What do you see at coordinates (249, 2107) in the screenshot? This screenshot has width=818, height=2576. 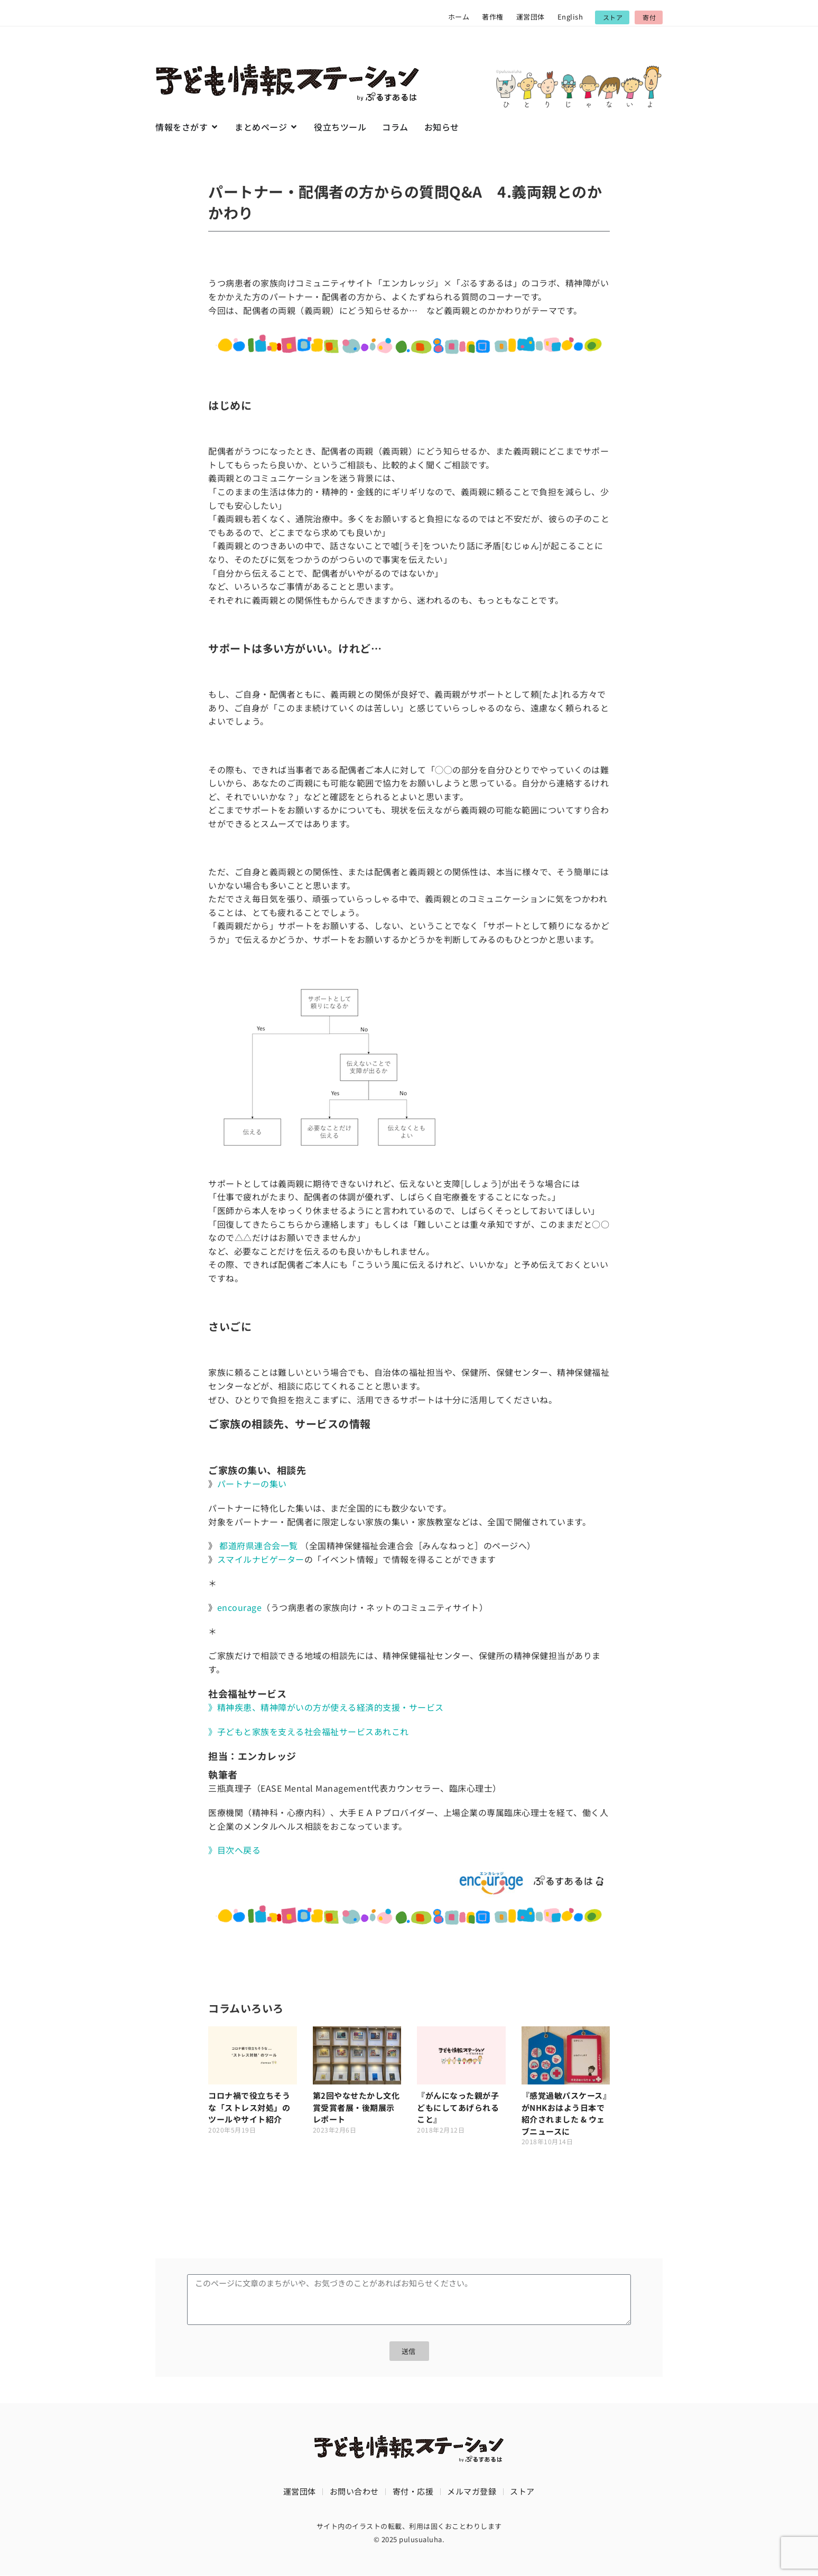 I see `コロナ禍で役立ちそうな「ストレス対処」のツールやサイト紹介` at bounding box center [249, 2107].